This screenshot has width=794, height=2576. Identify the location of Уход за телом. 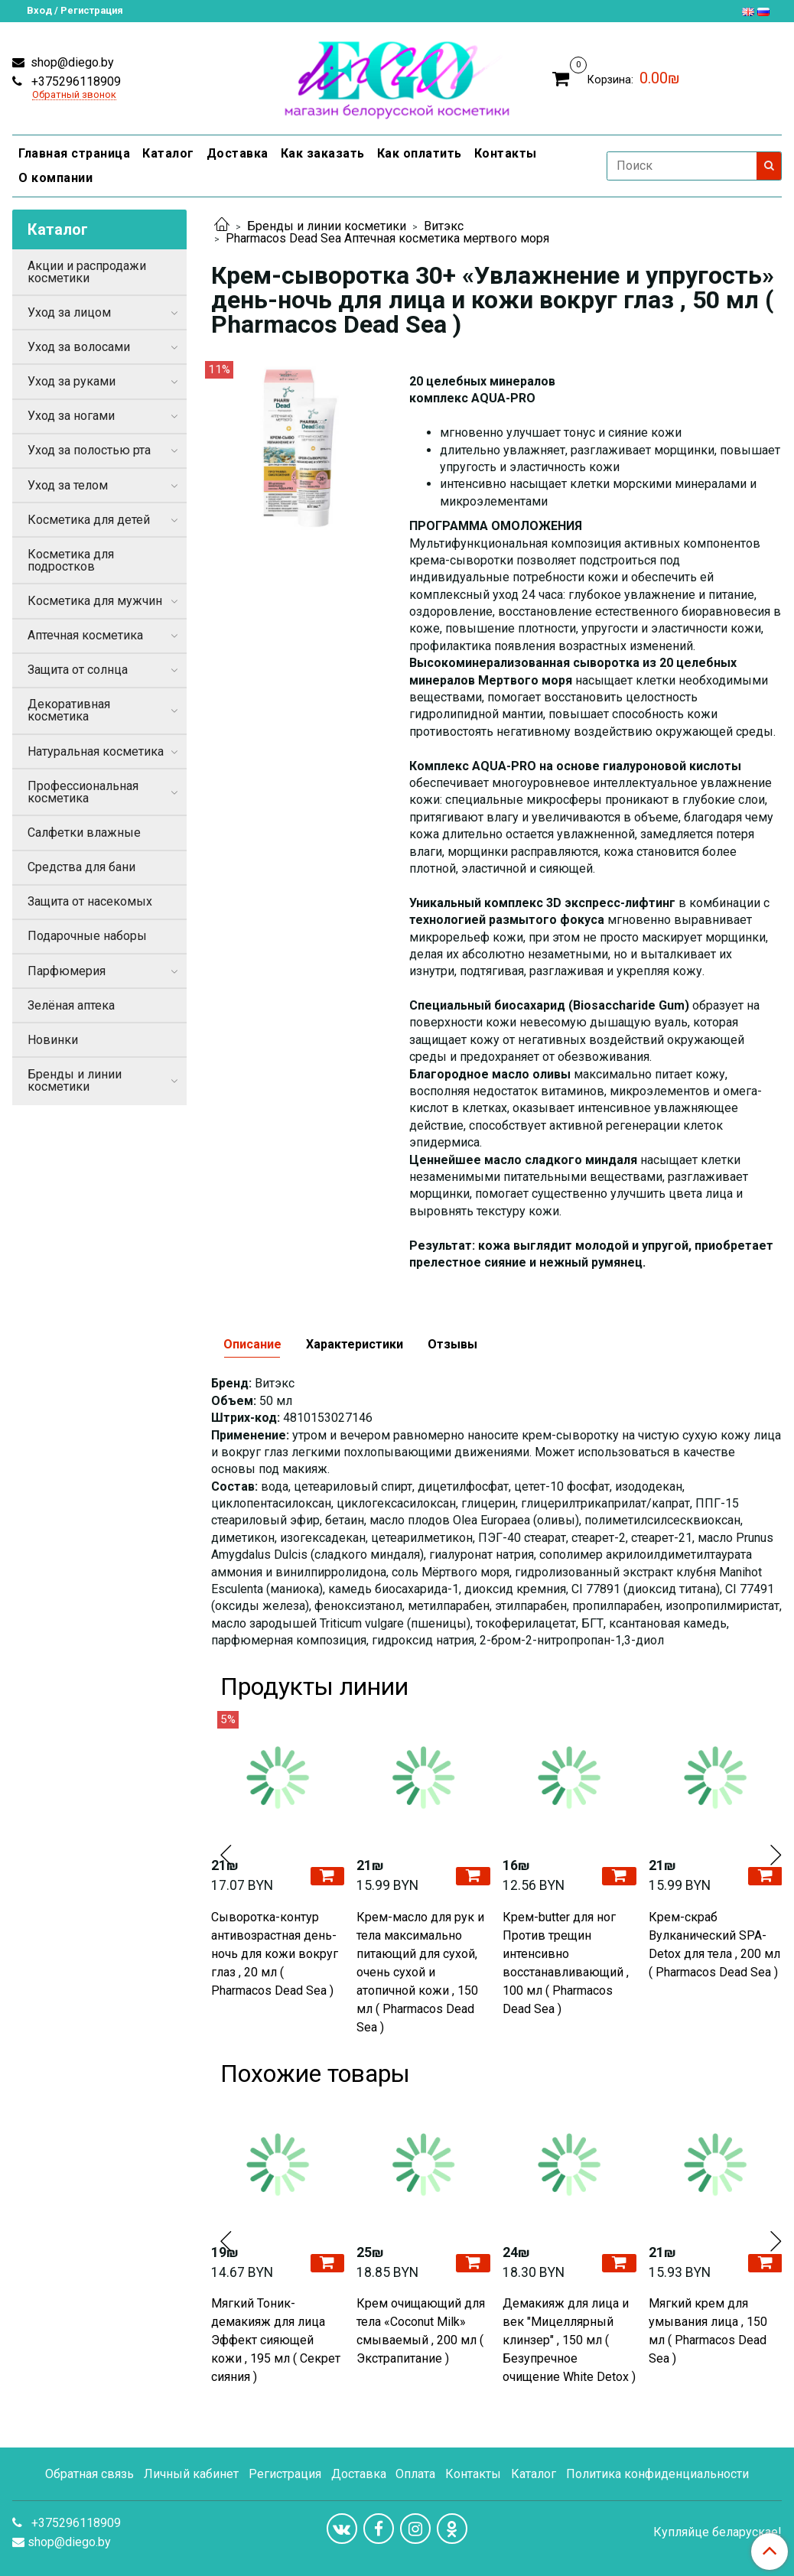
(68, 485).